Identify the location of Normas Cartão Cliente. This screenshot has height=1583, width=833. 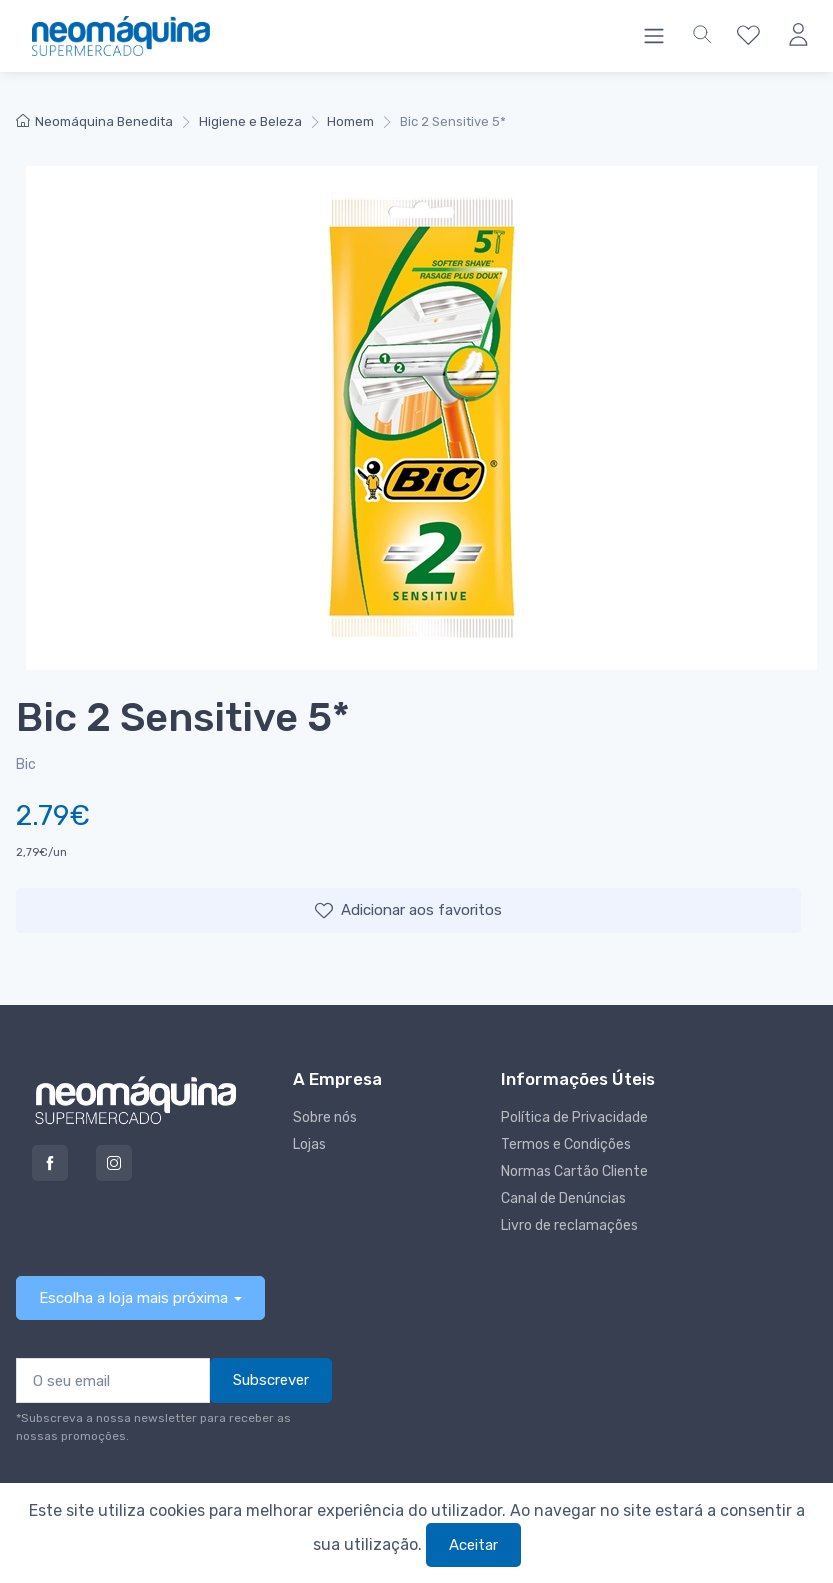
(574, 1171).